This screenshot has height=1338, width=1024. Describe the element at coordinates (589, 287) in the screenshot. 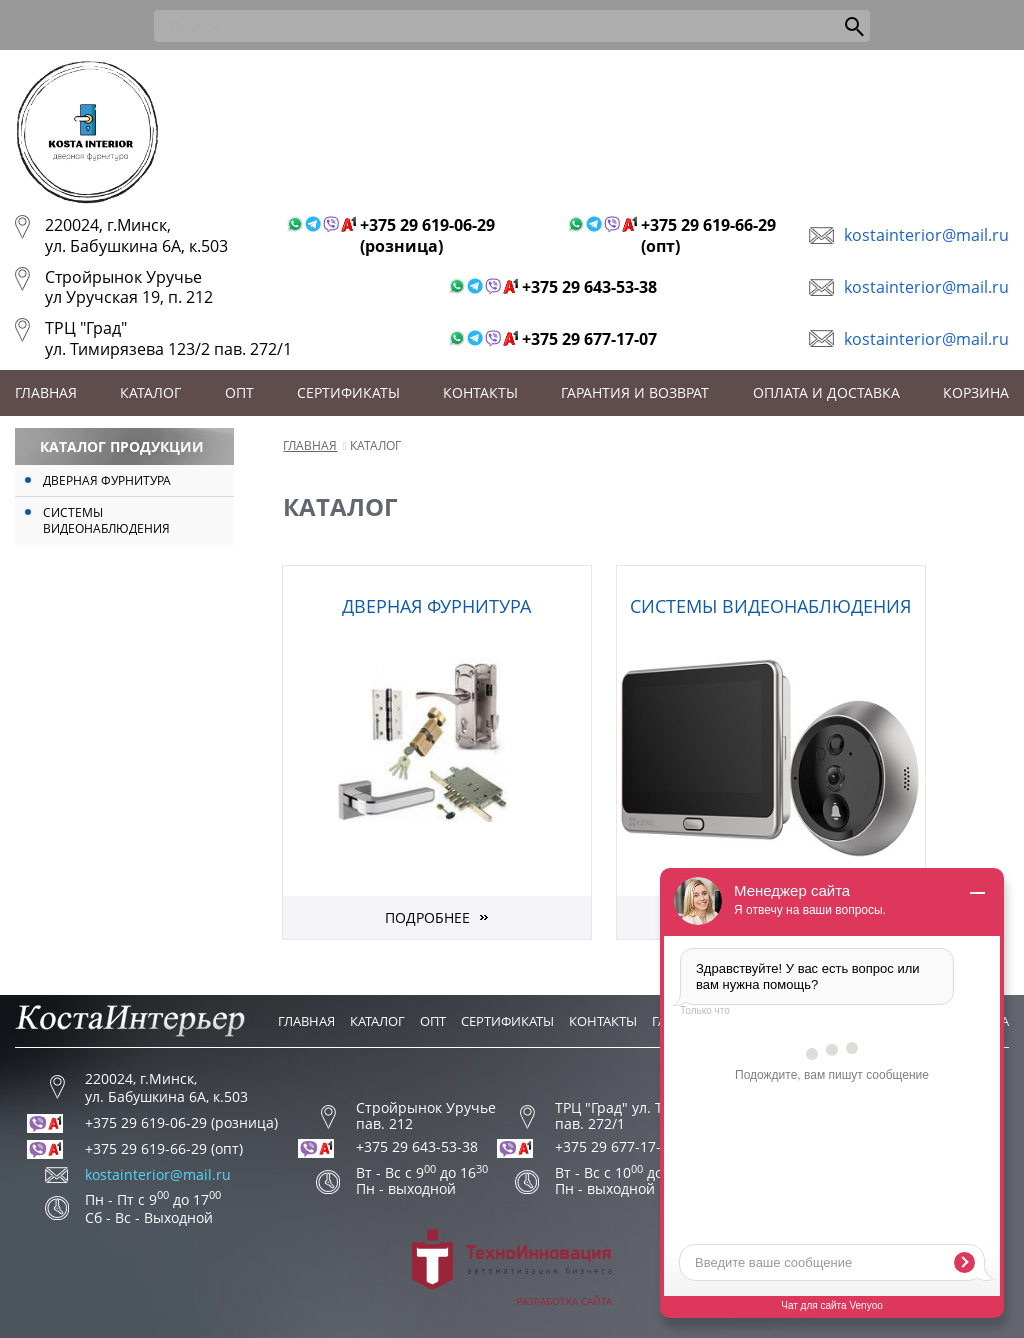

I see `+375 29 643-53-38` at that location.